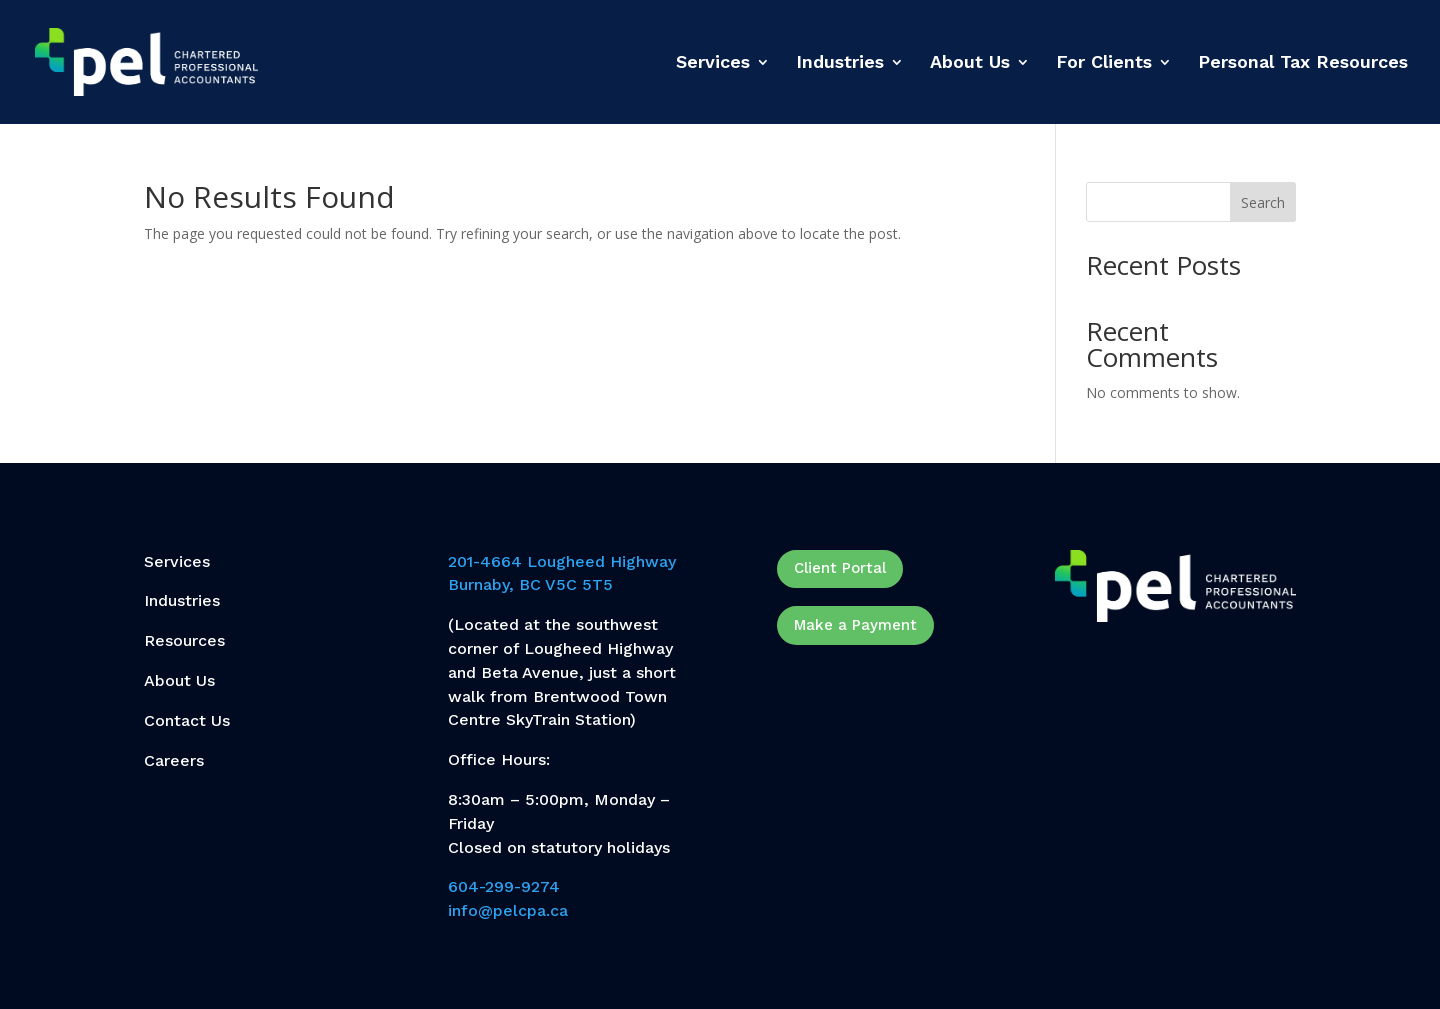 Image resolution: width=1440 pixels, height=1009 pixels. What do you see at coordinates (530, 584) in the screenshot?
I see `Burnaby, BC V5C 5T5` at bounding box center [530, 584].